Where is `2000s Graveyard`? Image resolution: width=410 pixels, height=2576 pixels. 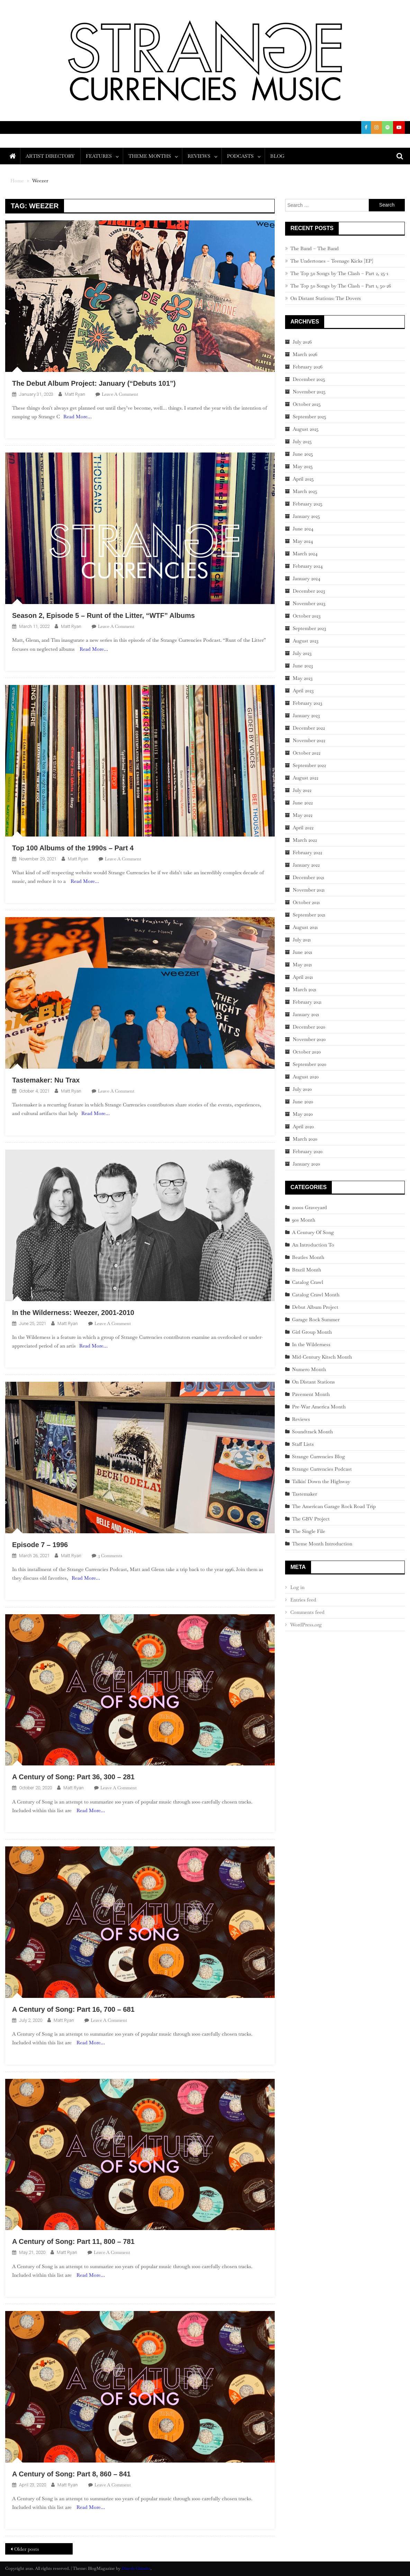 2000s Graveyard is located at coordinates (309, 1207).